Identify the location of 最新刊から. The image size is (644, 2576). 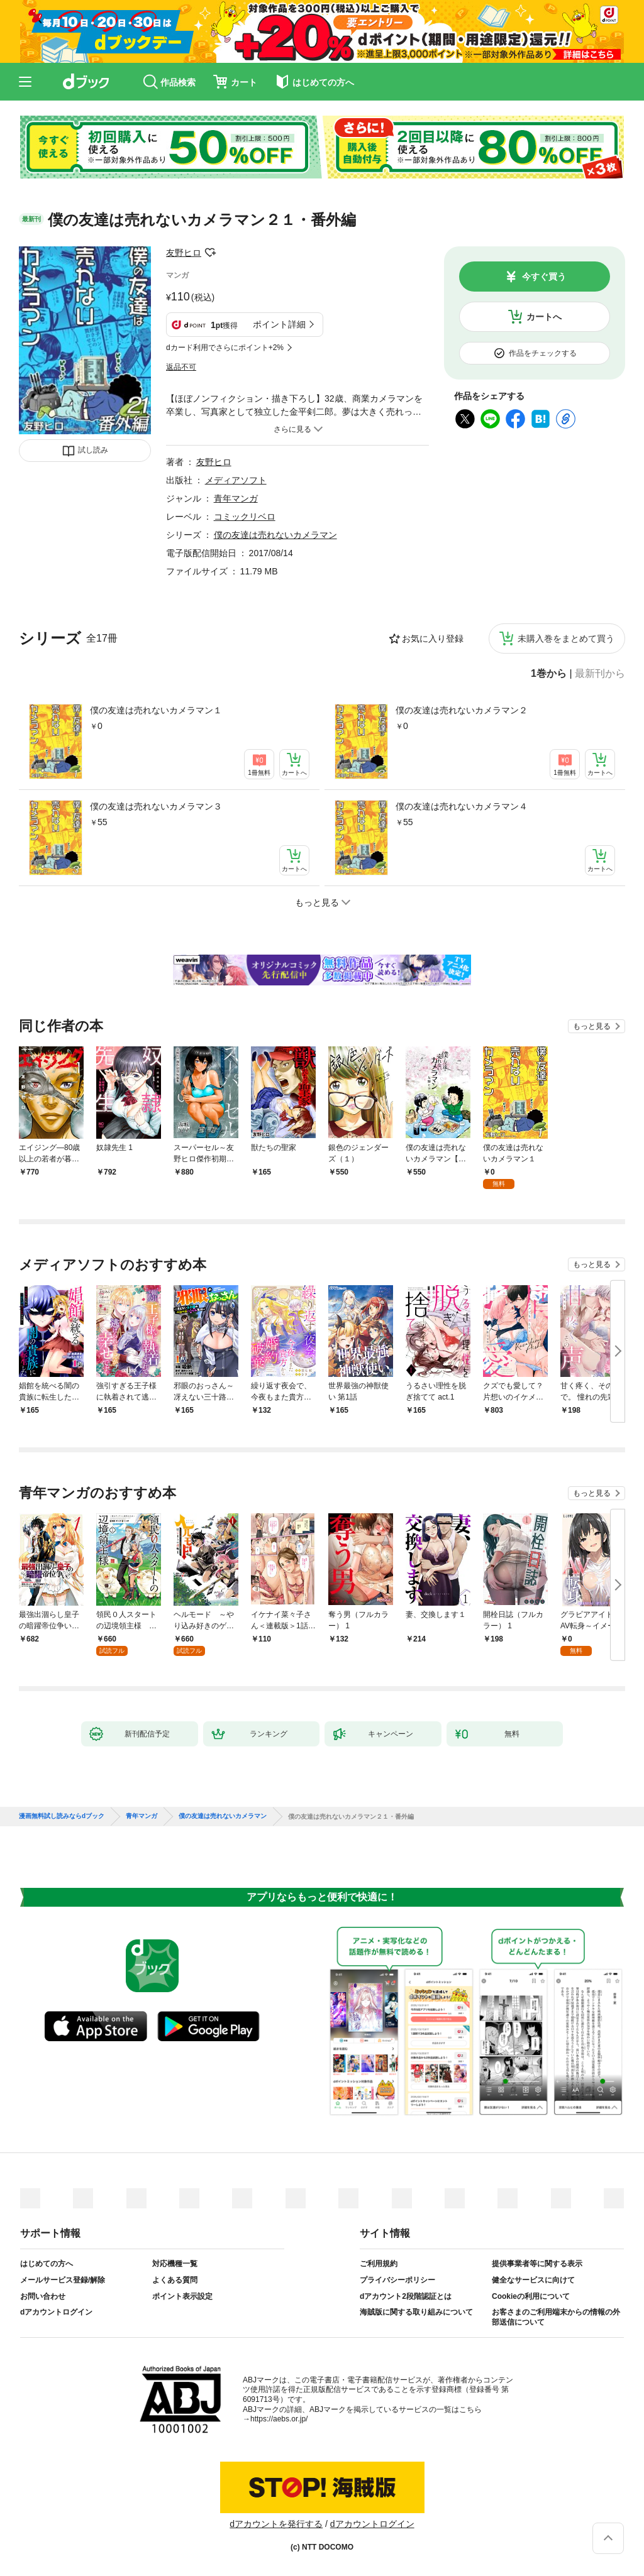
(600, 674).